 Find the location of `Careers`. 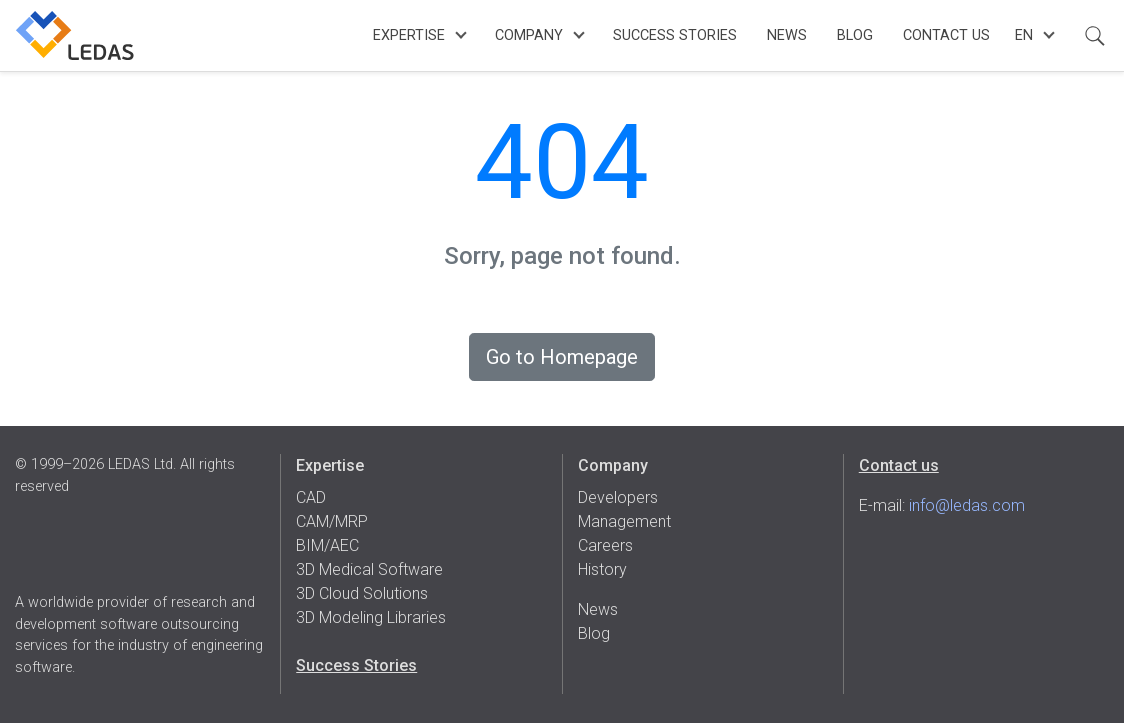

Careers is located at coordinates (605, 545).